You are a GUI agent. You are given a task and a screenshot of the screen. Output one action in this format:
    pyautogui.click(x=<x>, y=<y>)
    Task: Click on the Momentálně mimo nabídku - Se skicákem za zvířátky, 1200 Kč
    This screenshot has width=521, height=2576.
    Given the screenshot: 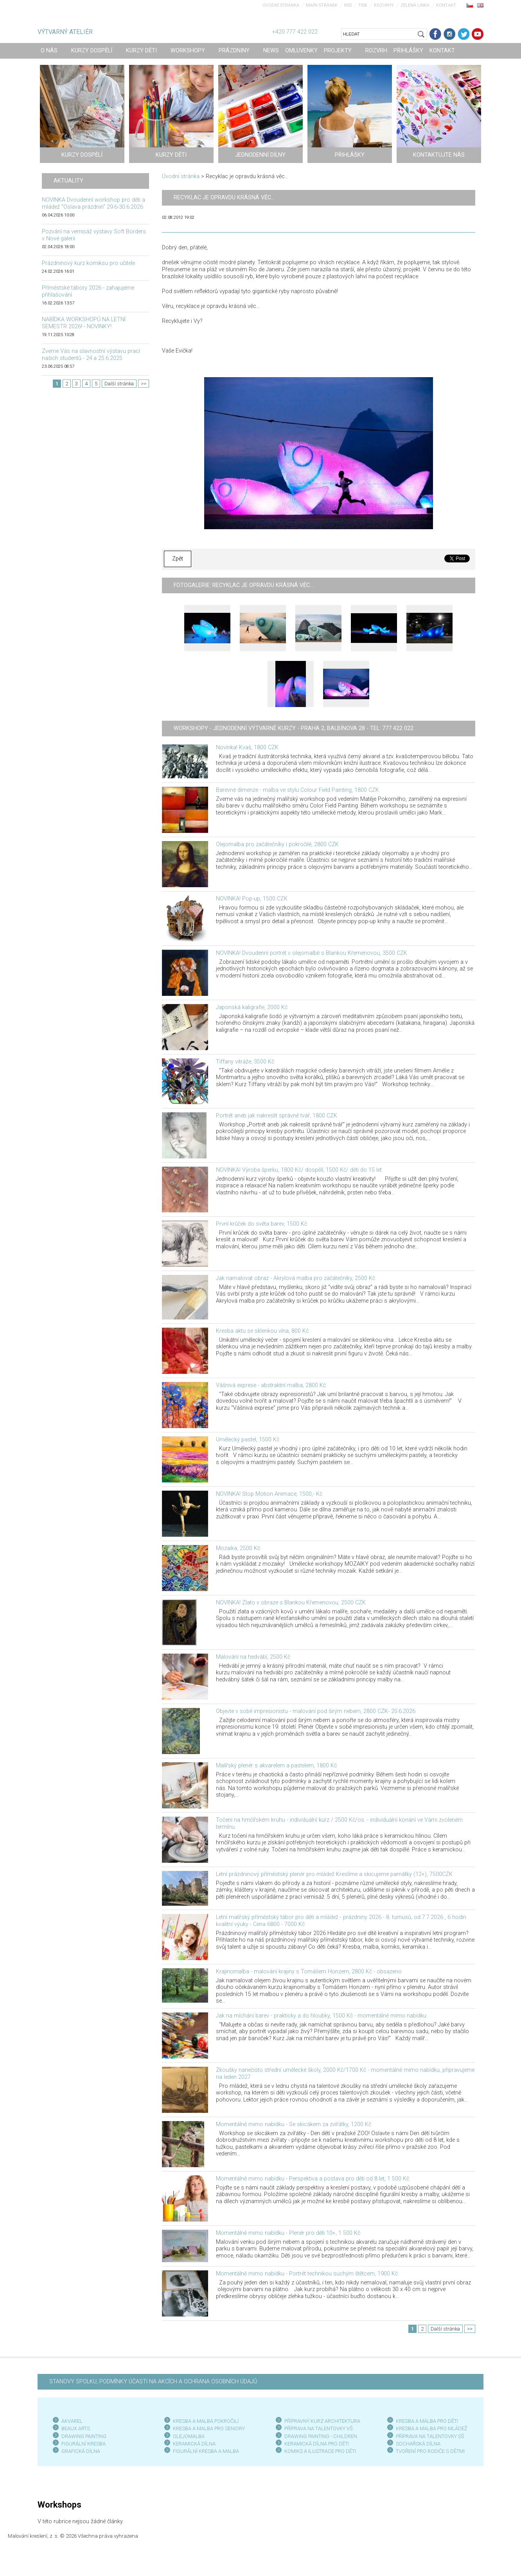 What is the action you would take?
    pyautogui.click(x=293, y=2124)
    